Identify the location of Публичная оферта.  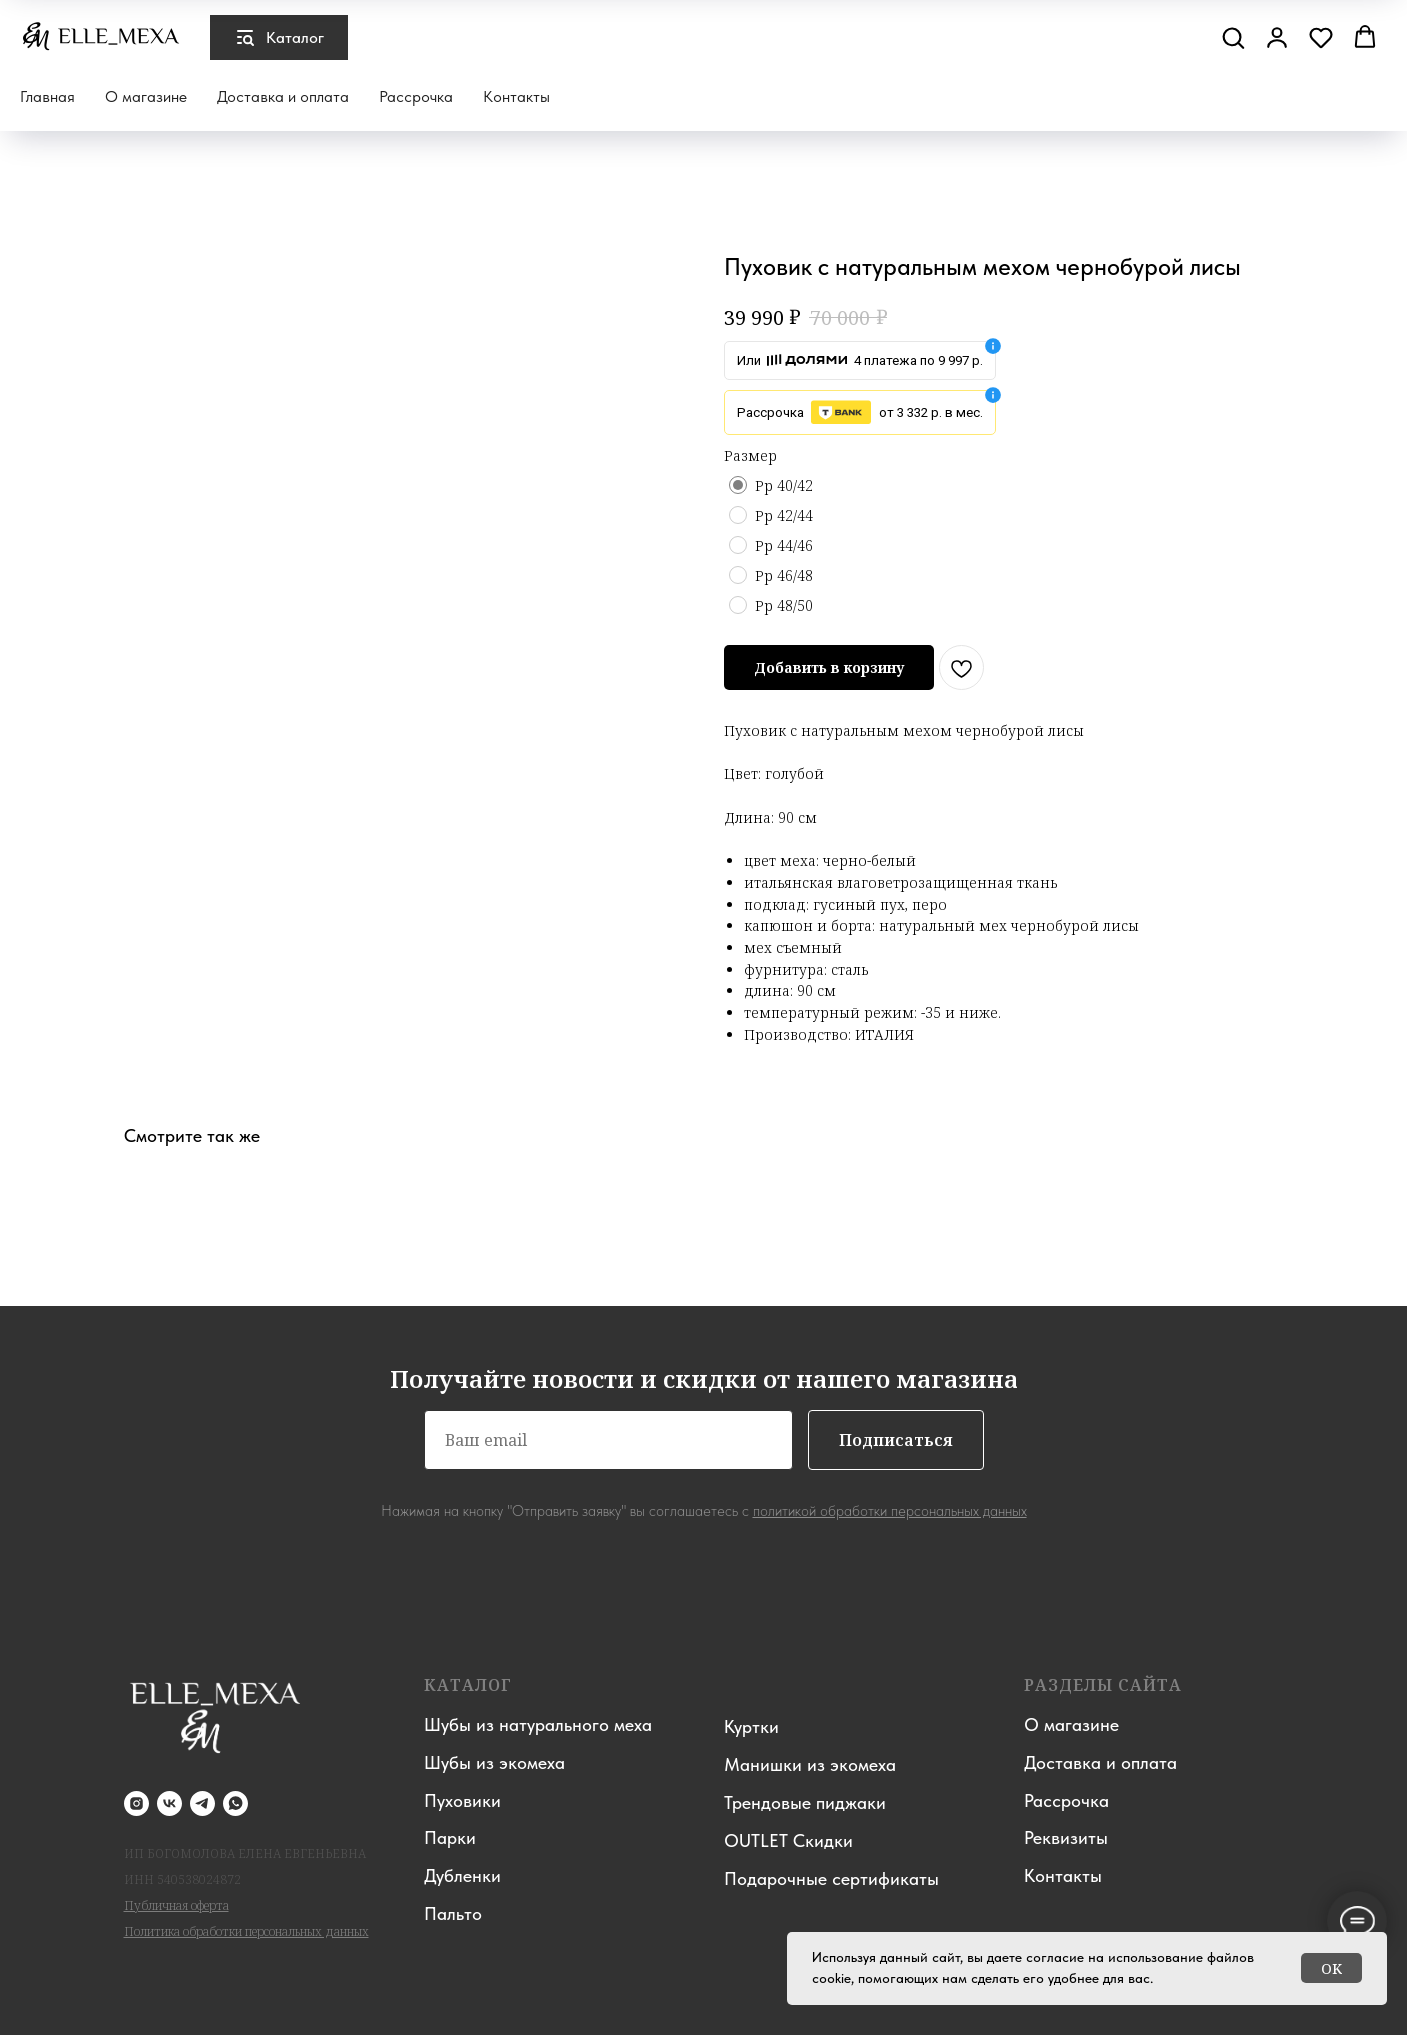
(176, 1905).